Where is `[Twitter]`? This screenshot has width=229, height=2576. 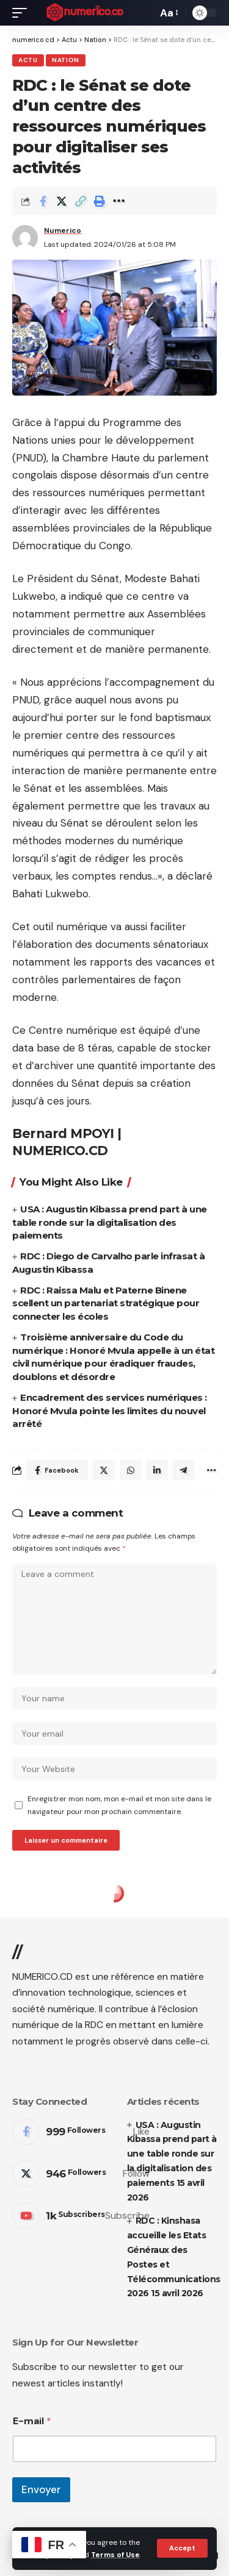
[Twitter] is located at coordinates (81, 2173).